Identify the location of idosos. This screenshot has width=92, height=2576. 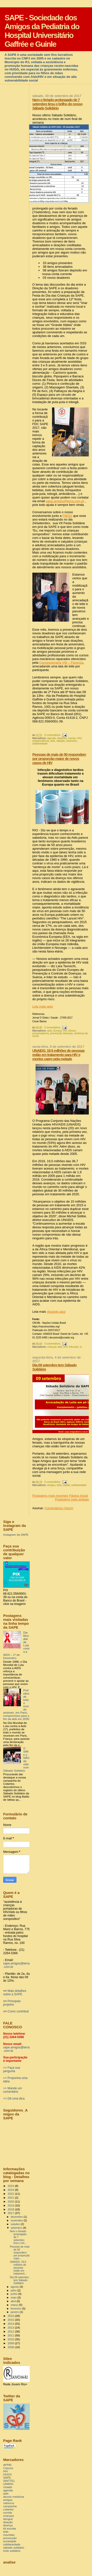
(72, 1030).